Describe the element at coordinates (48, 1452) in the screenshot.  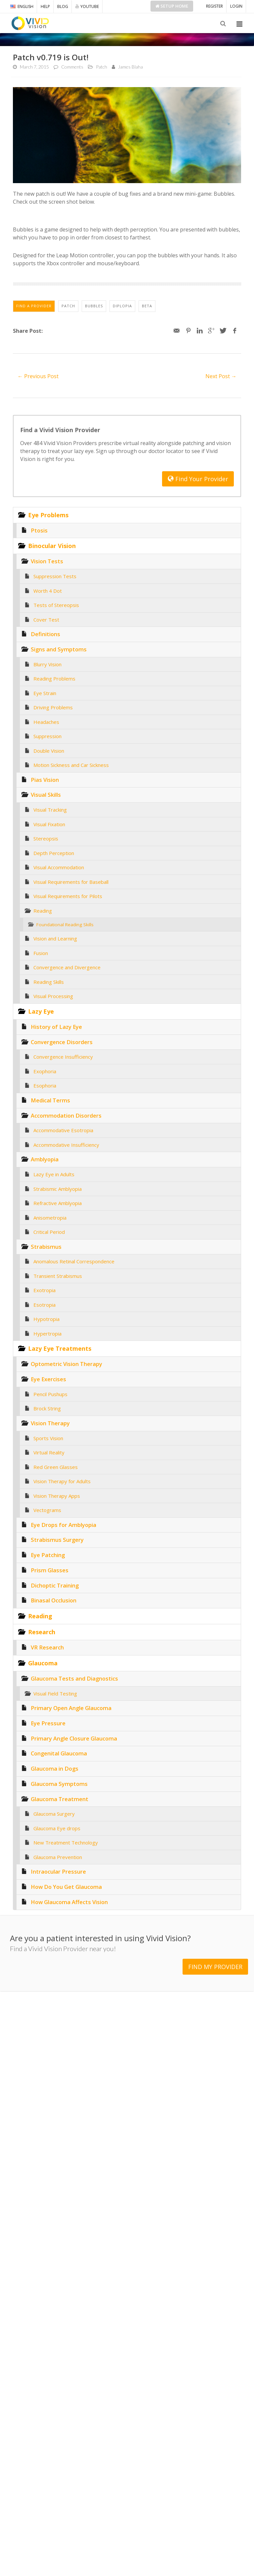
I see `Virtual Reality` at that location.